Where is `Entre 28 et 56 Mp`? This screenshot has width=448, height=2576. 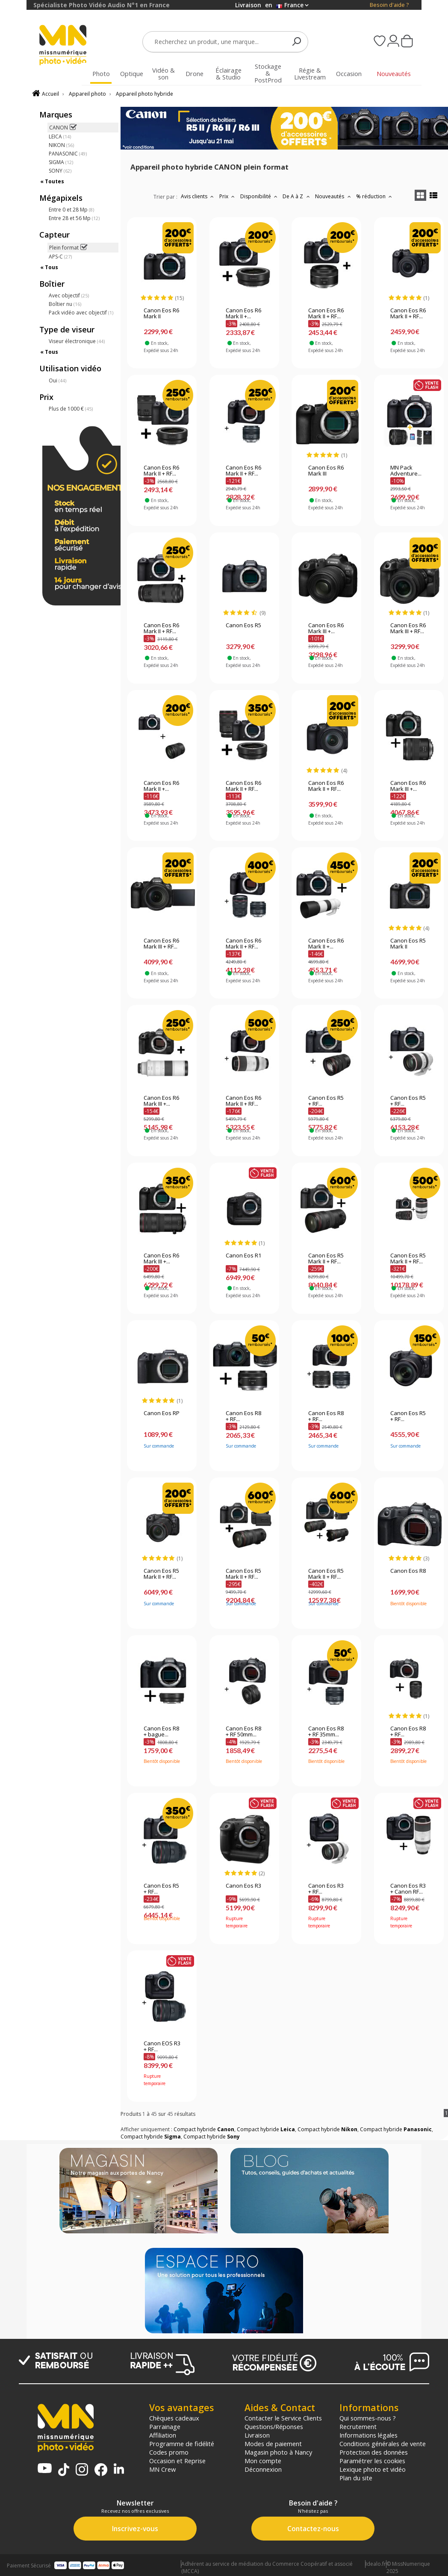
Entre 28 et 56 Mp is located at coordinates (74, 218).